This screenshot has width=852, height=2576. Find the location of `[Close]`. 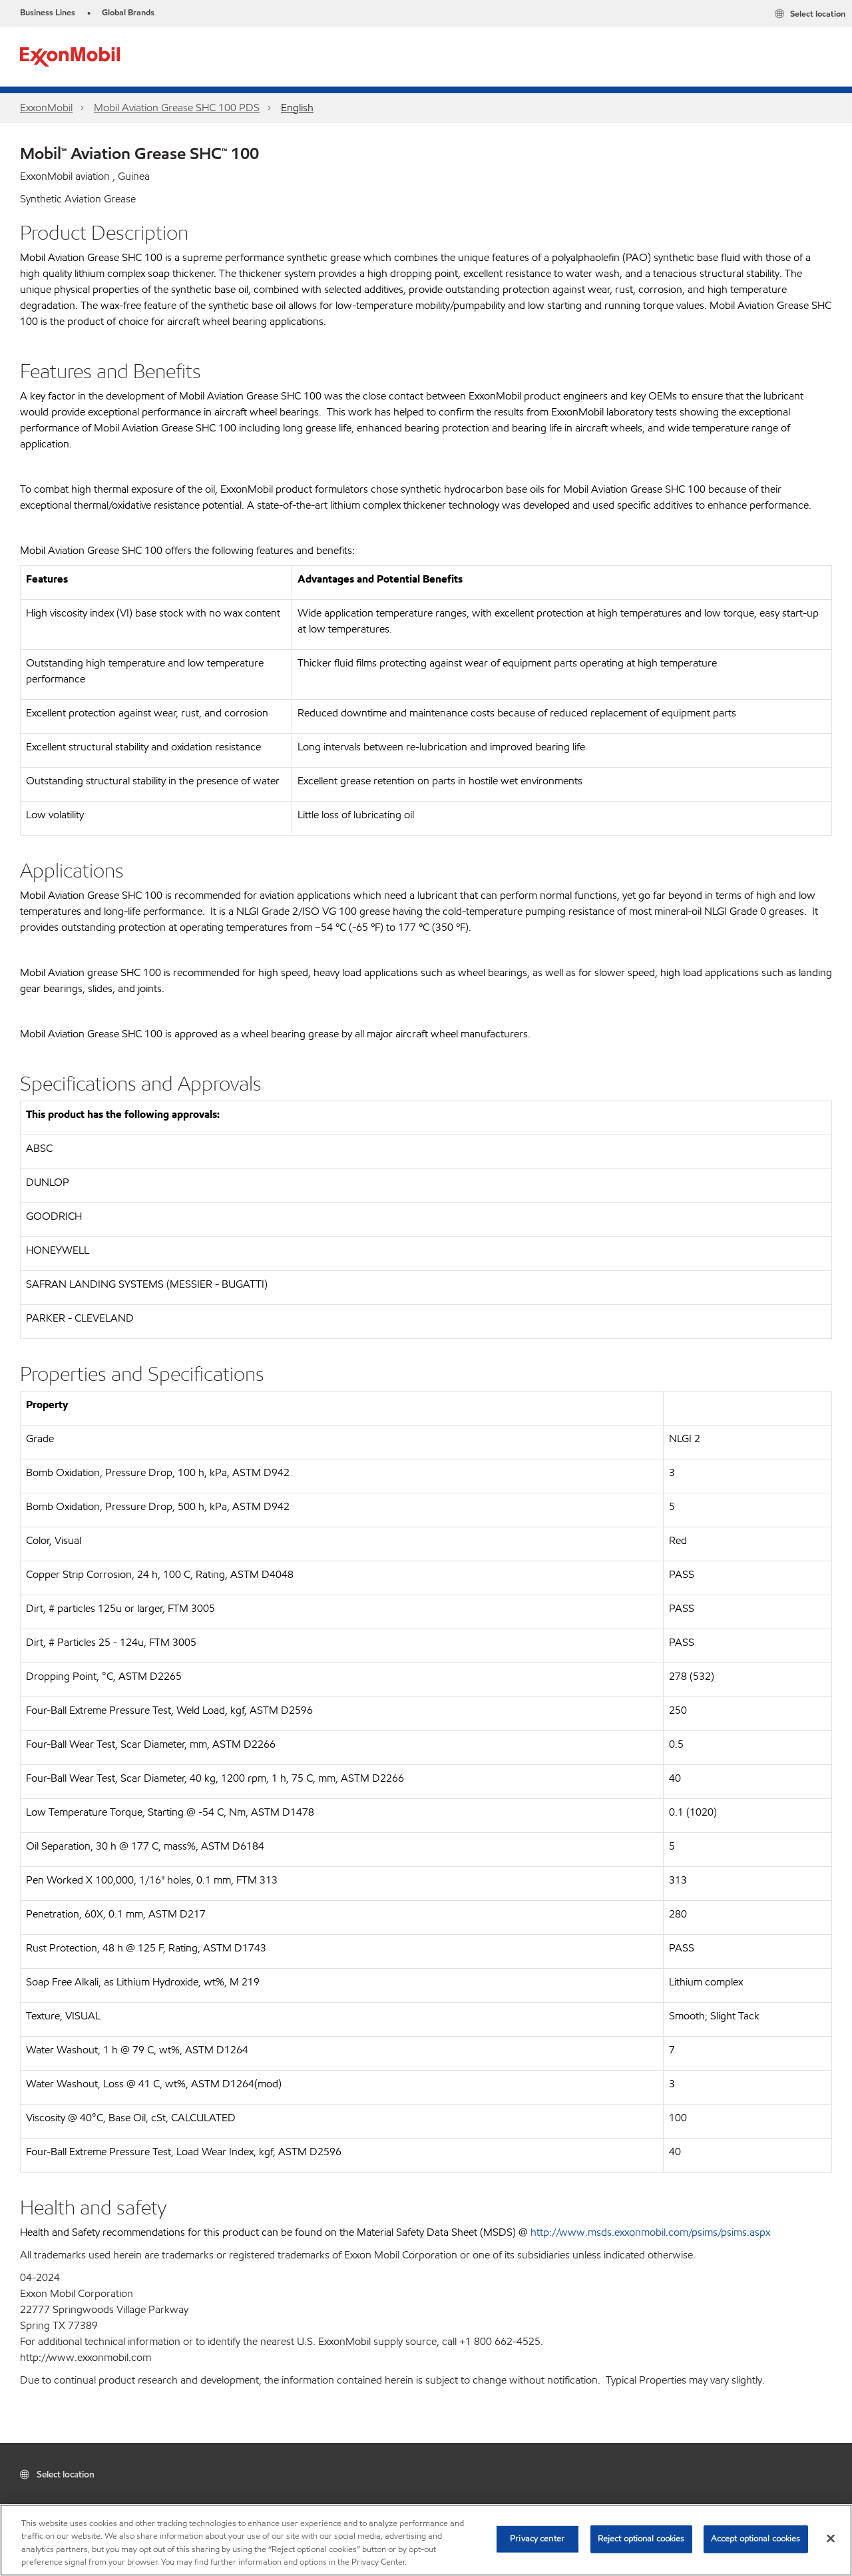

[Close] is located at coordinates (830, 2538).